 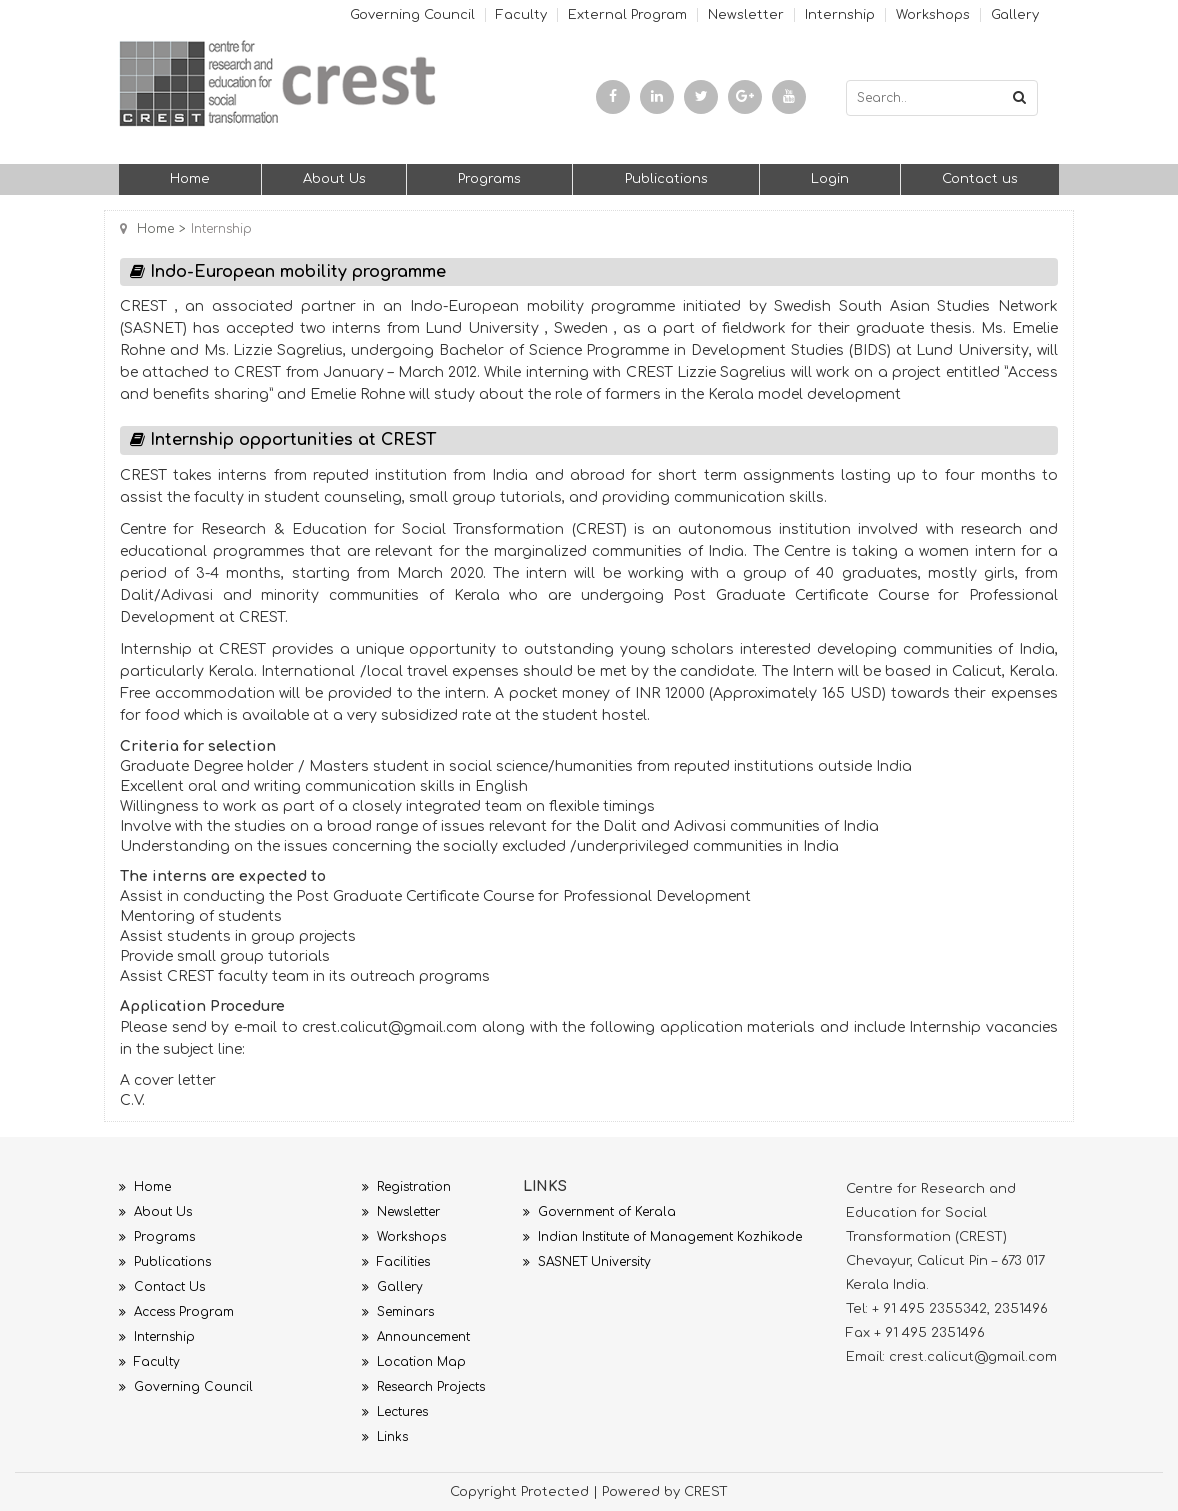 What do you see at coordinates (396, 1262) in the screenshot?
I see `Facilities` at bounding box center [396, 1262].